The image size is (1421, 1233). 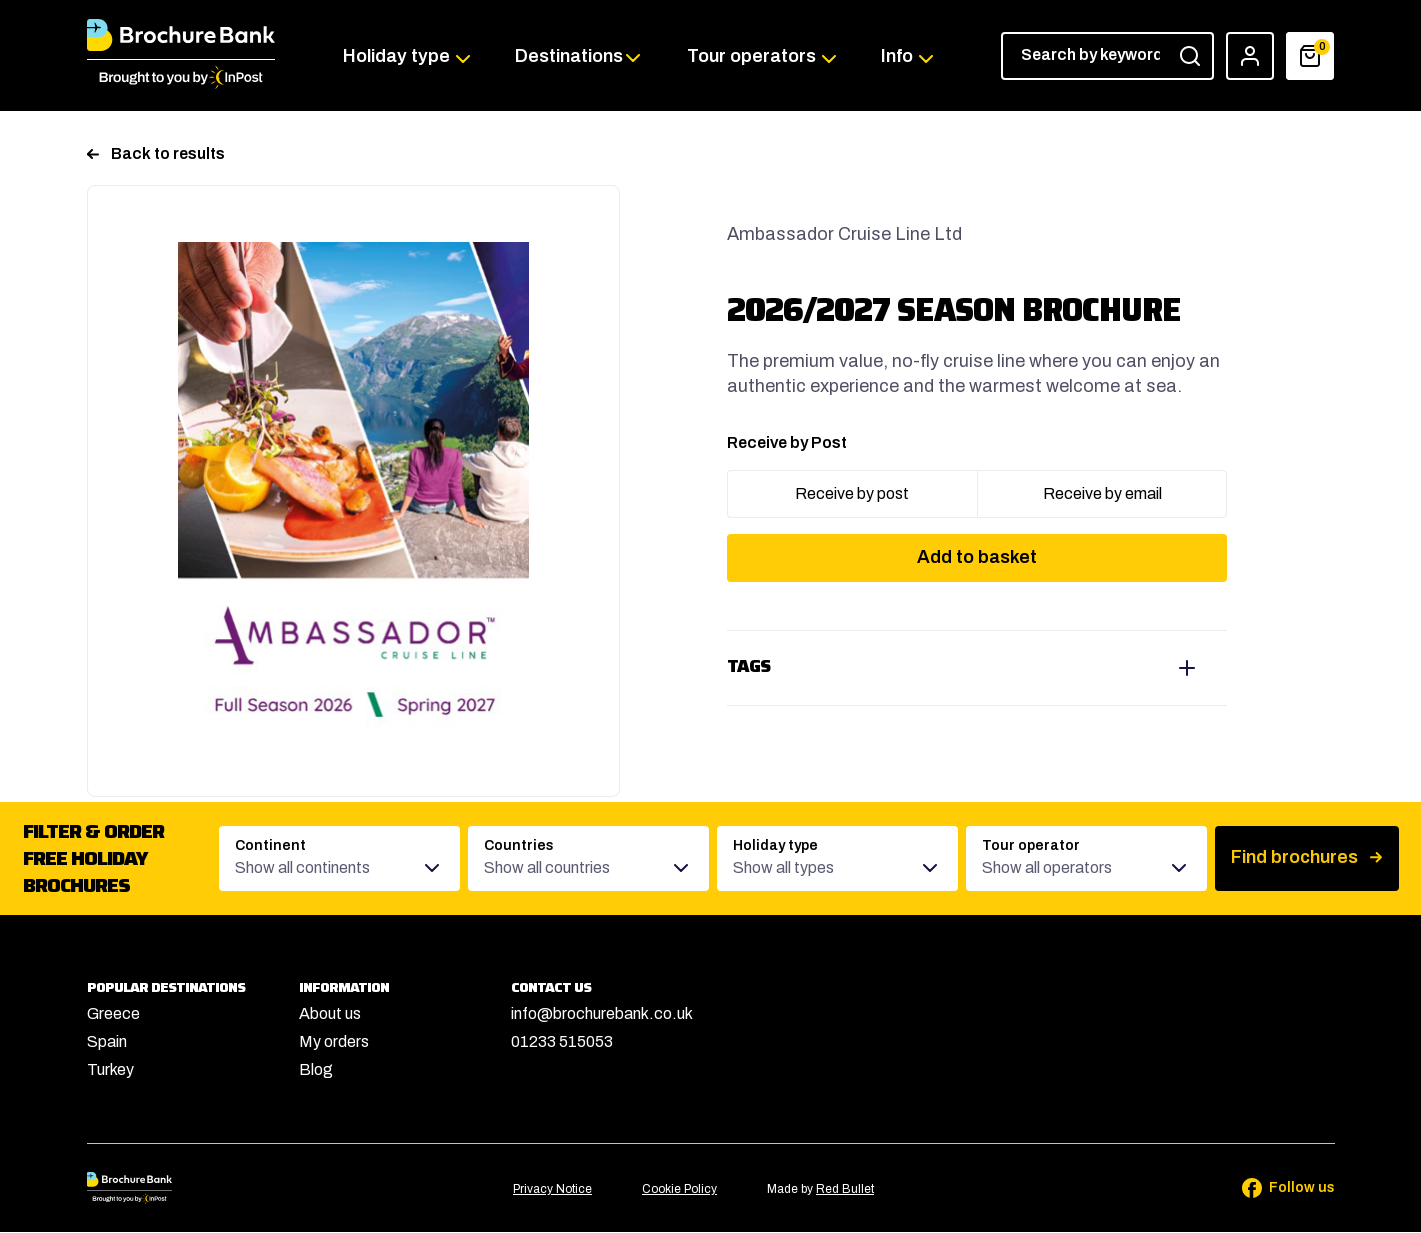 What do you see at coordinates (110, 1070) in the screenshot?
I see `Turkey` at bounding box center [110, 1070].